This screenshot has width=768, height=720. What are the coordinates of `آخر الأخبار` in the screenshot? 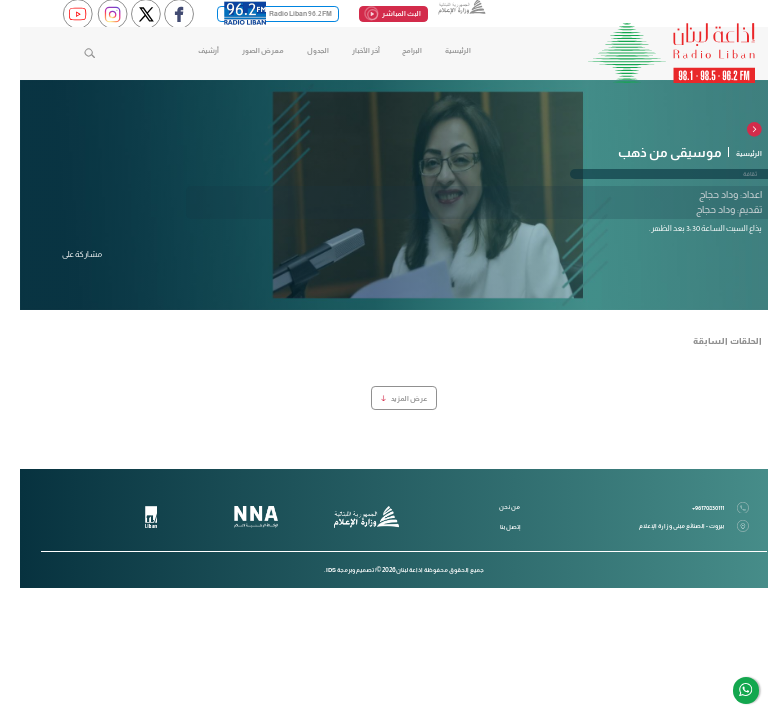 It's located at (346, 50).